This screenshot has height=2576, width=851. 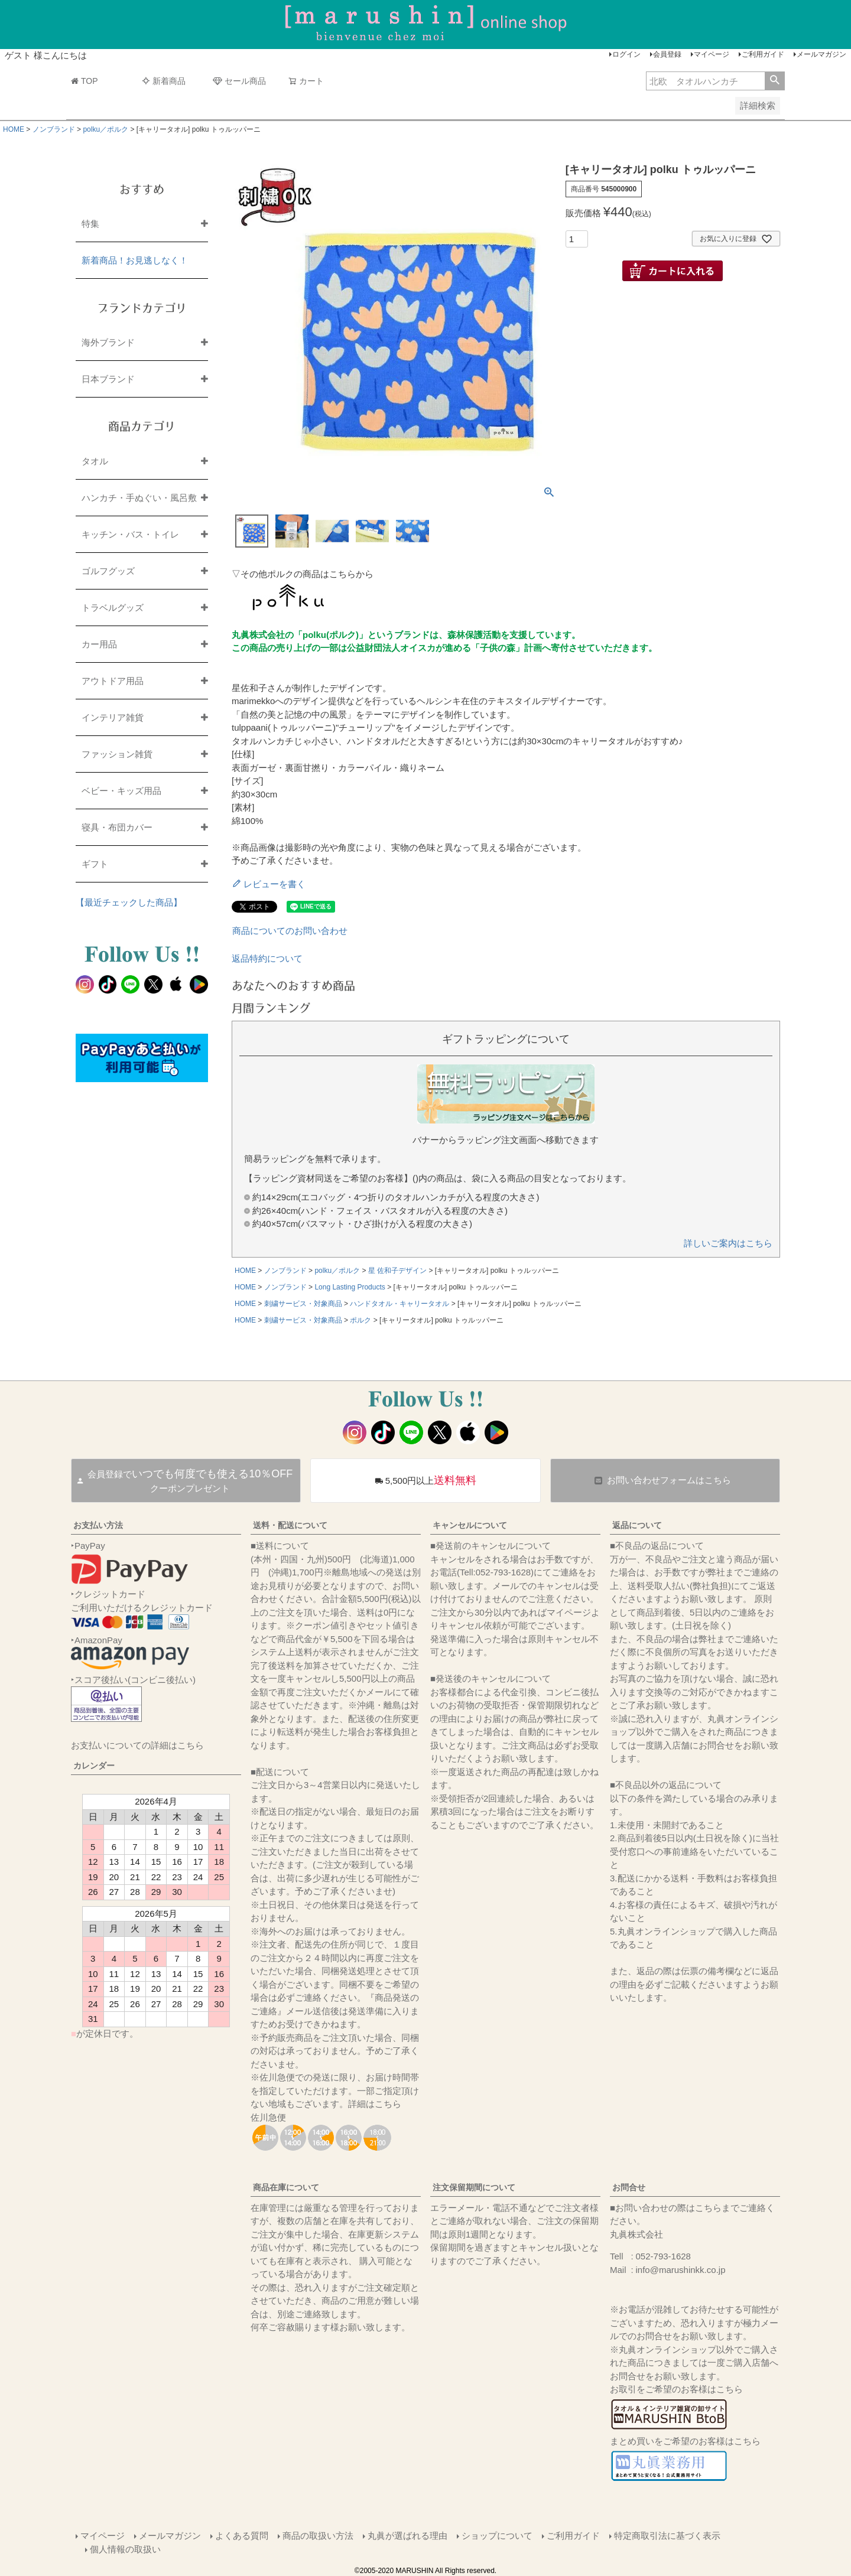 I want to click on 検索, so click(x=774, y=81).